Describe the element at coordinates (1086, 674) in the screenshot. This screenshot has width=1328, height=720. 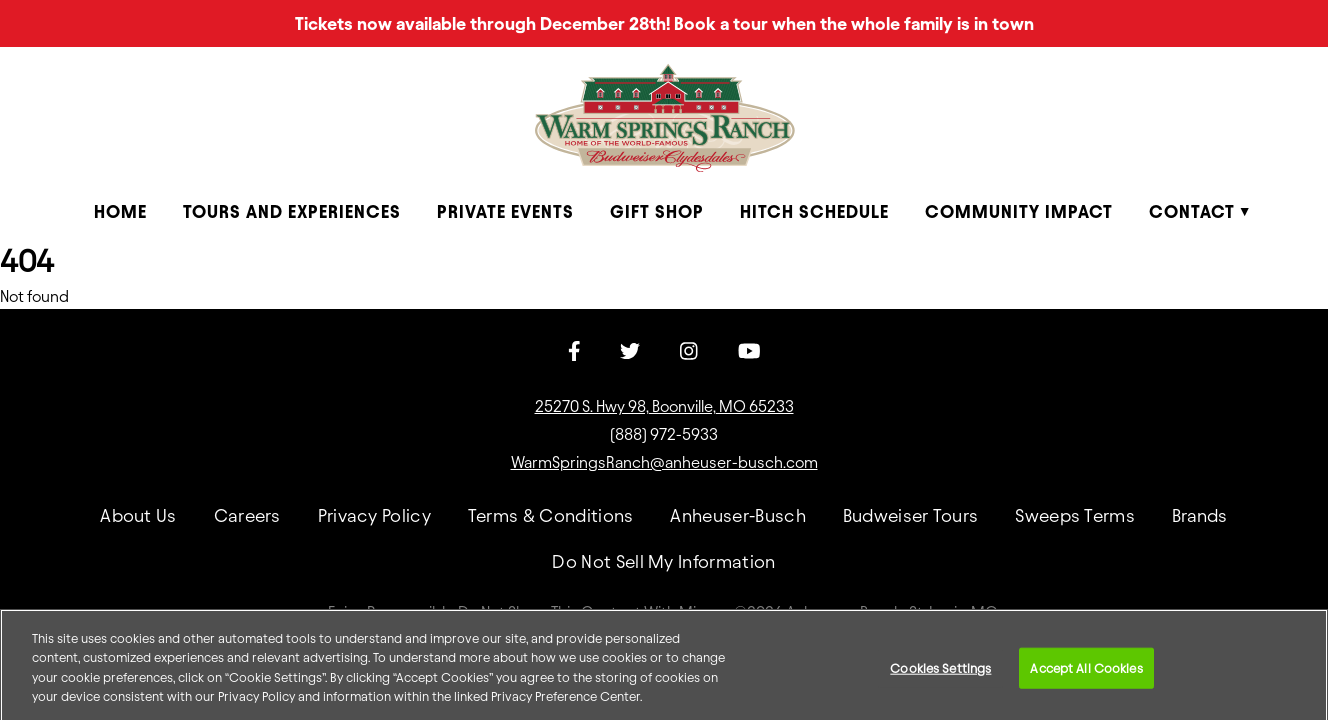
I see `Accept All Cookies` at that location.